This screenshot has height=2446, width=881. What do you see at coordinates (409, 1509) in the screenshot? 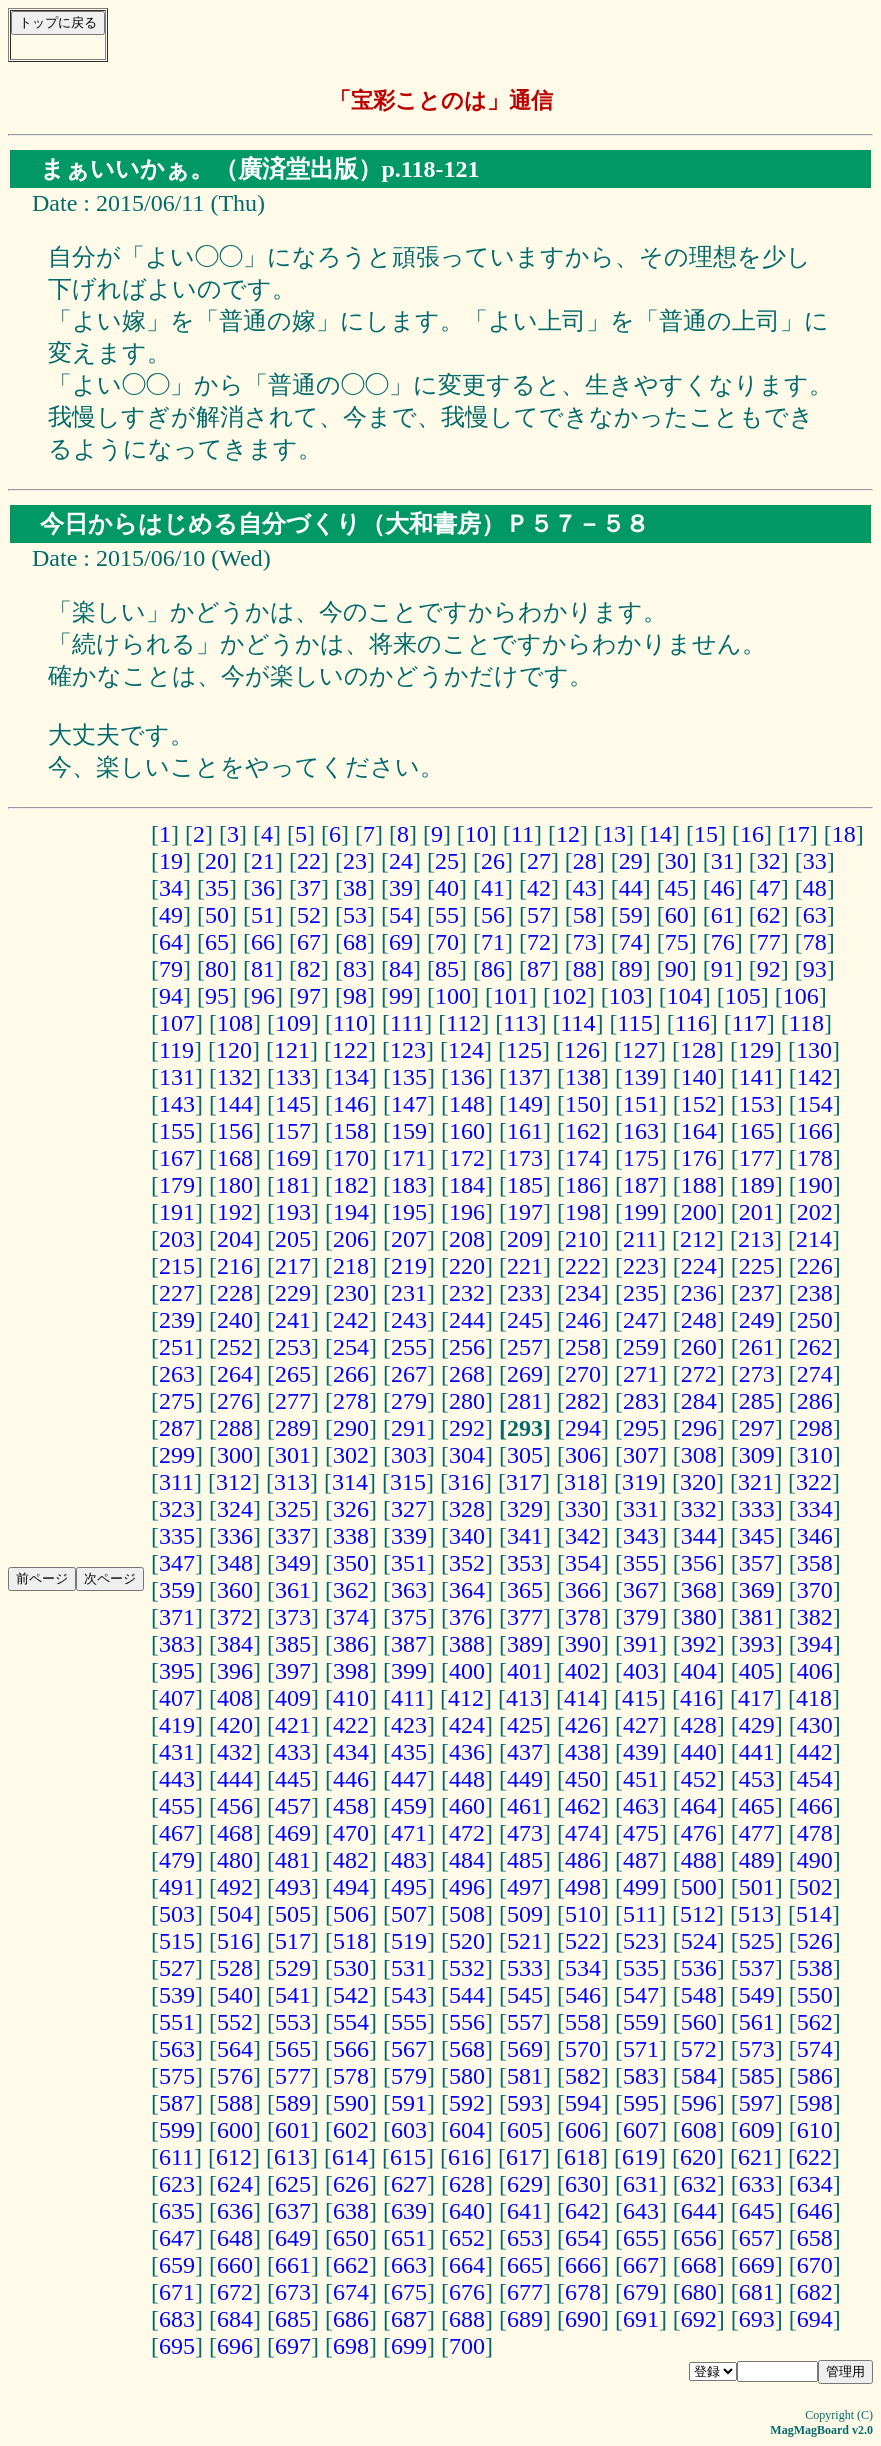
I see `327` at bounding box center [409, 1509].